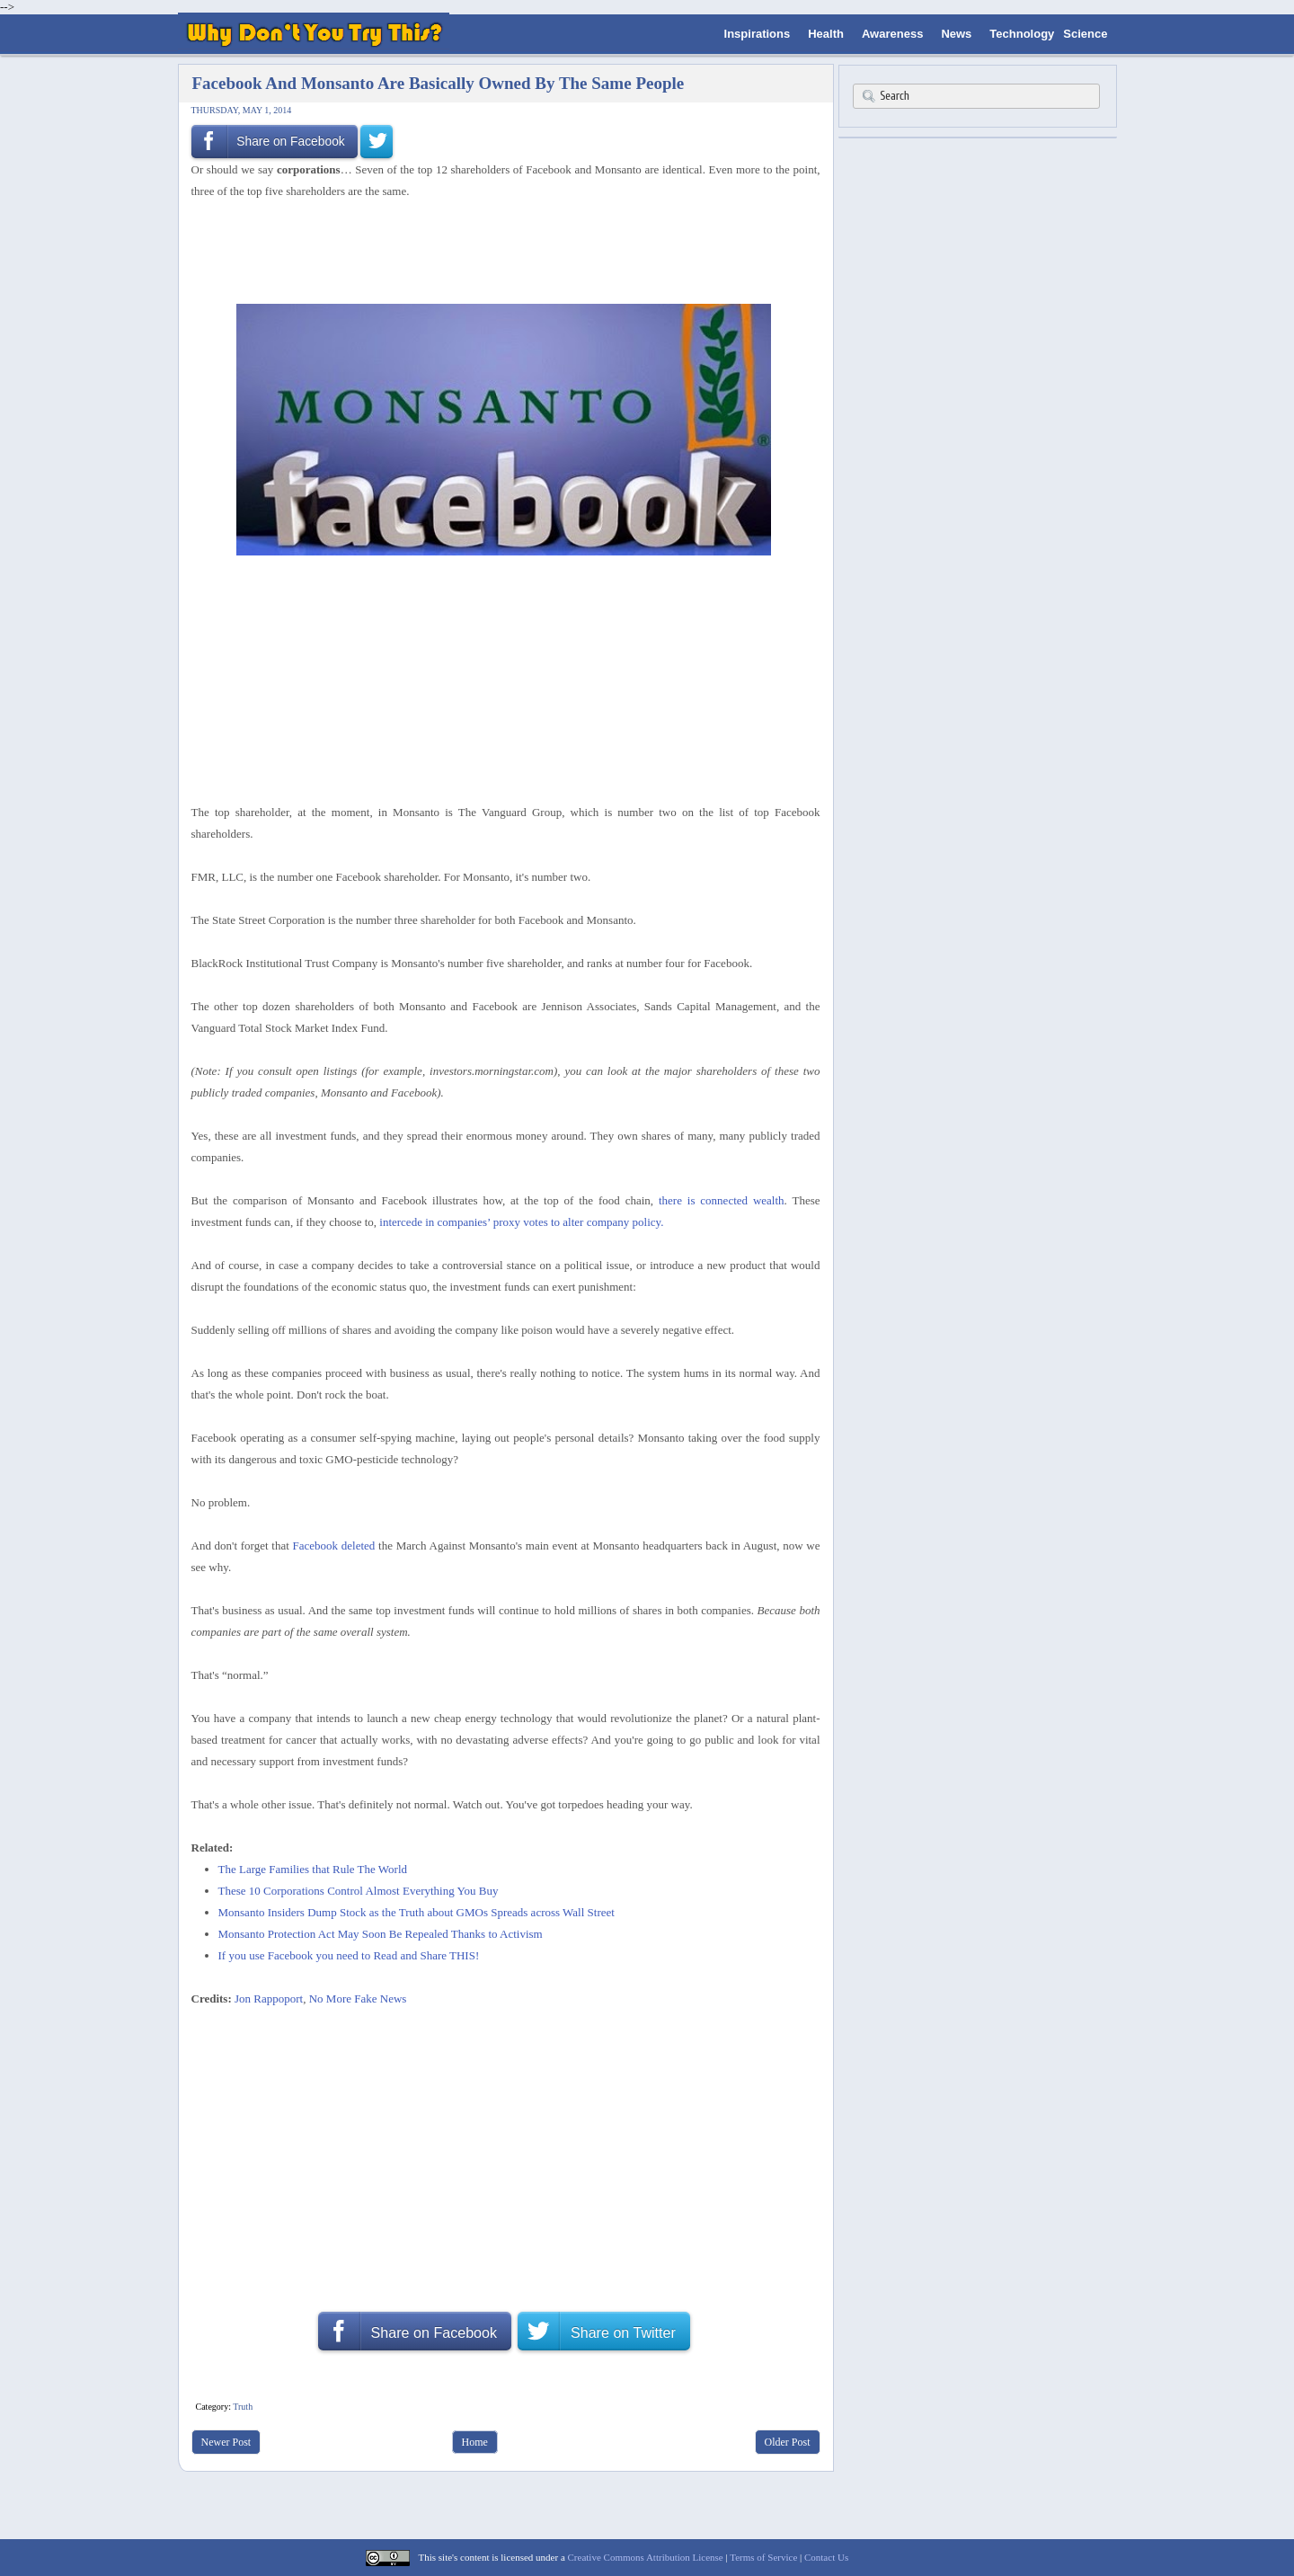  What do you see at coordinates (416, 1912) in the screenshot?
I see `Monsanto Insiders Dump Stock as the Truth about GMOs Spreads across Wall Street` at bounding box center [416, 1912].